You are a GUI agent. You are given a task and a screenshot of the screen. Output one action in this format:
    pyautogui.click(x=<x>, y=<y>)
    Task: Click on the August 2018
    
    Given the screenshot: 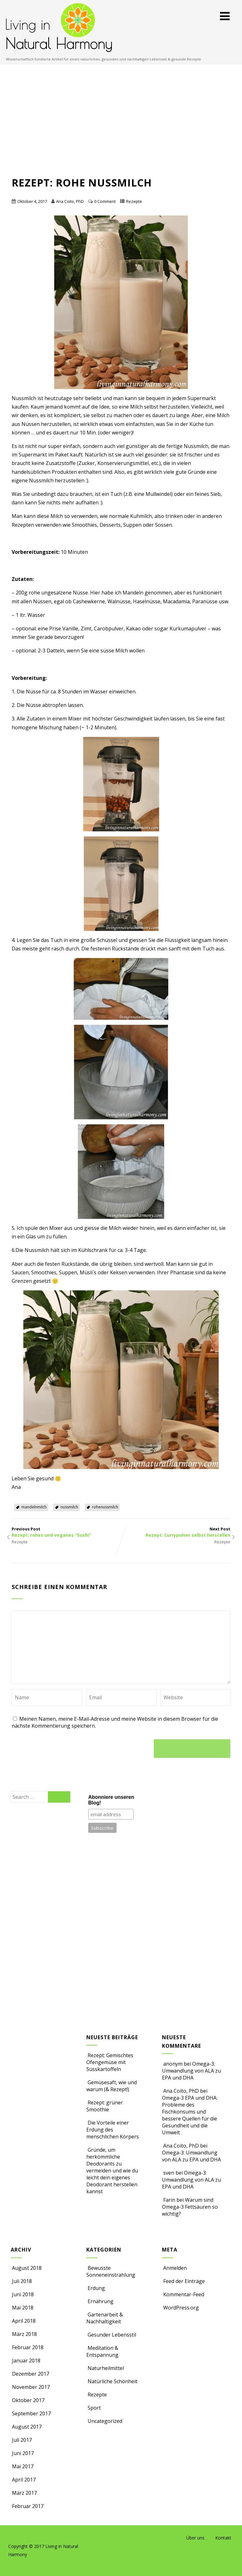 What is the action you would take?
    pyautogui.click(x=27, y=2267)
    